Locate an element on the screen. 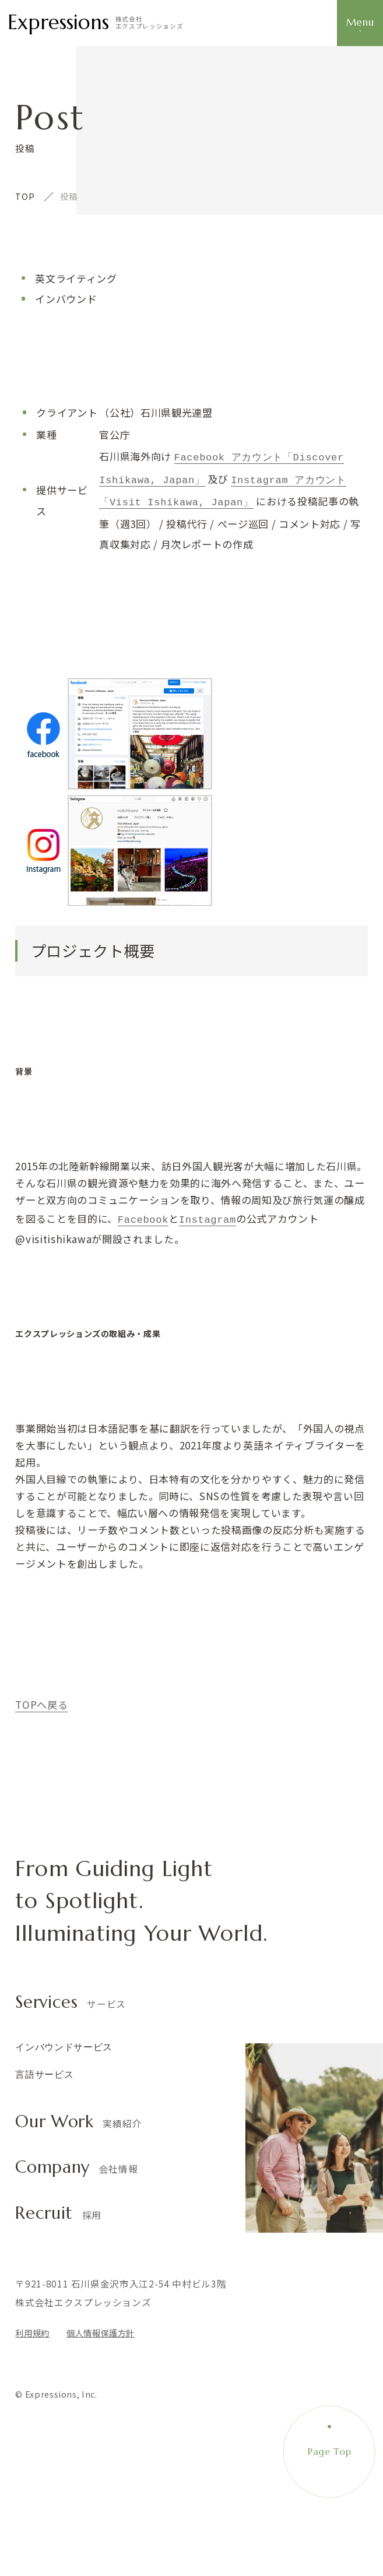 This screenshot has height=2576, width=383. 利用規約 is located at coordinates (32, 2328).